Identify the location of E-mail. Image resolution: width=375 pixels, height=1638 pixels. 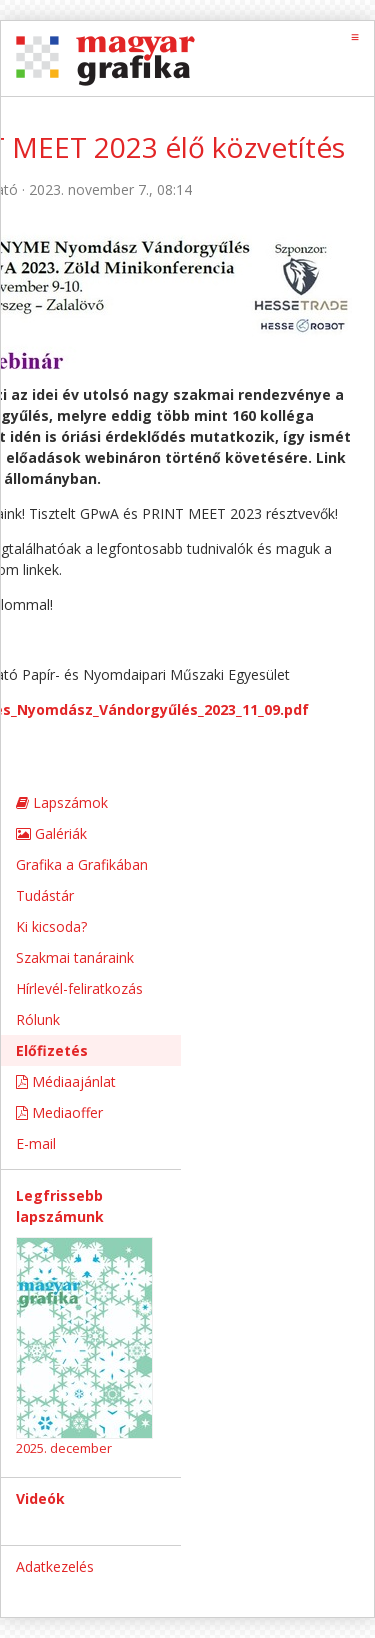
(36, 1143).